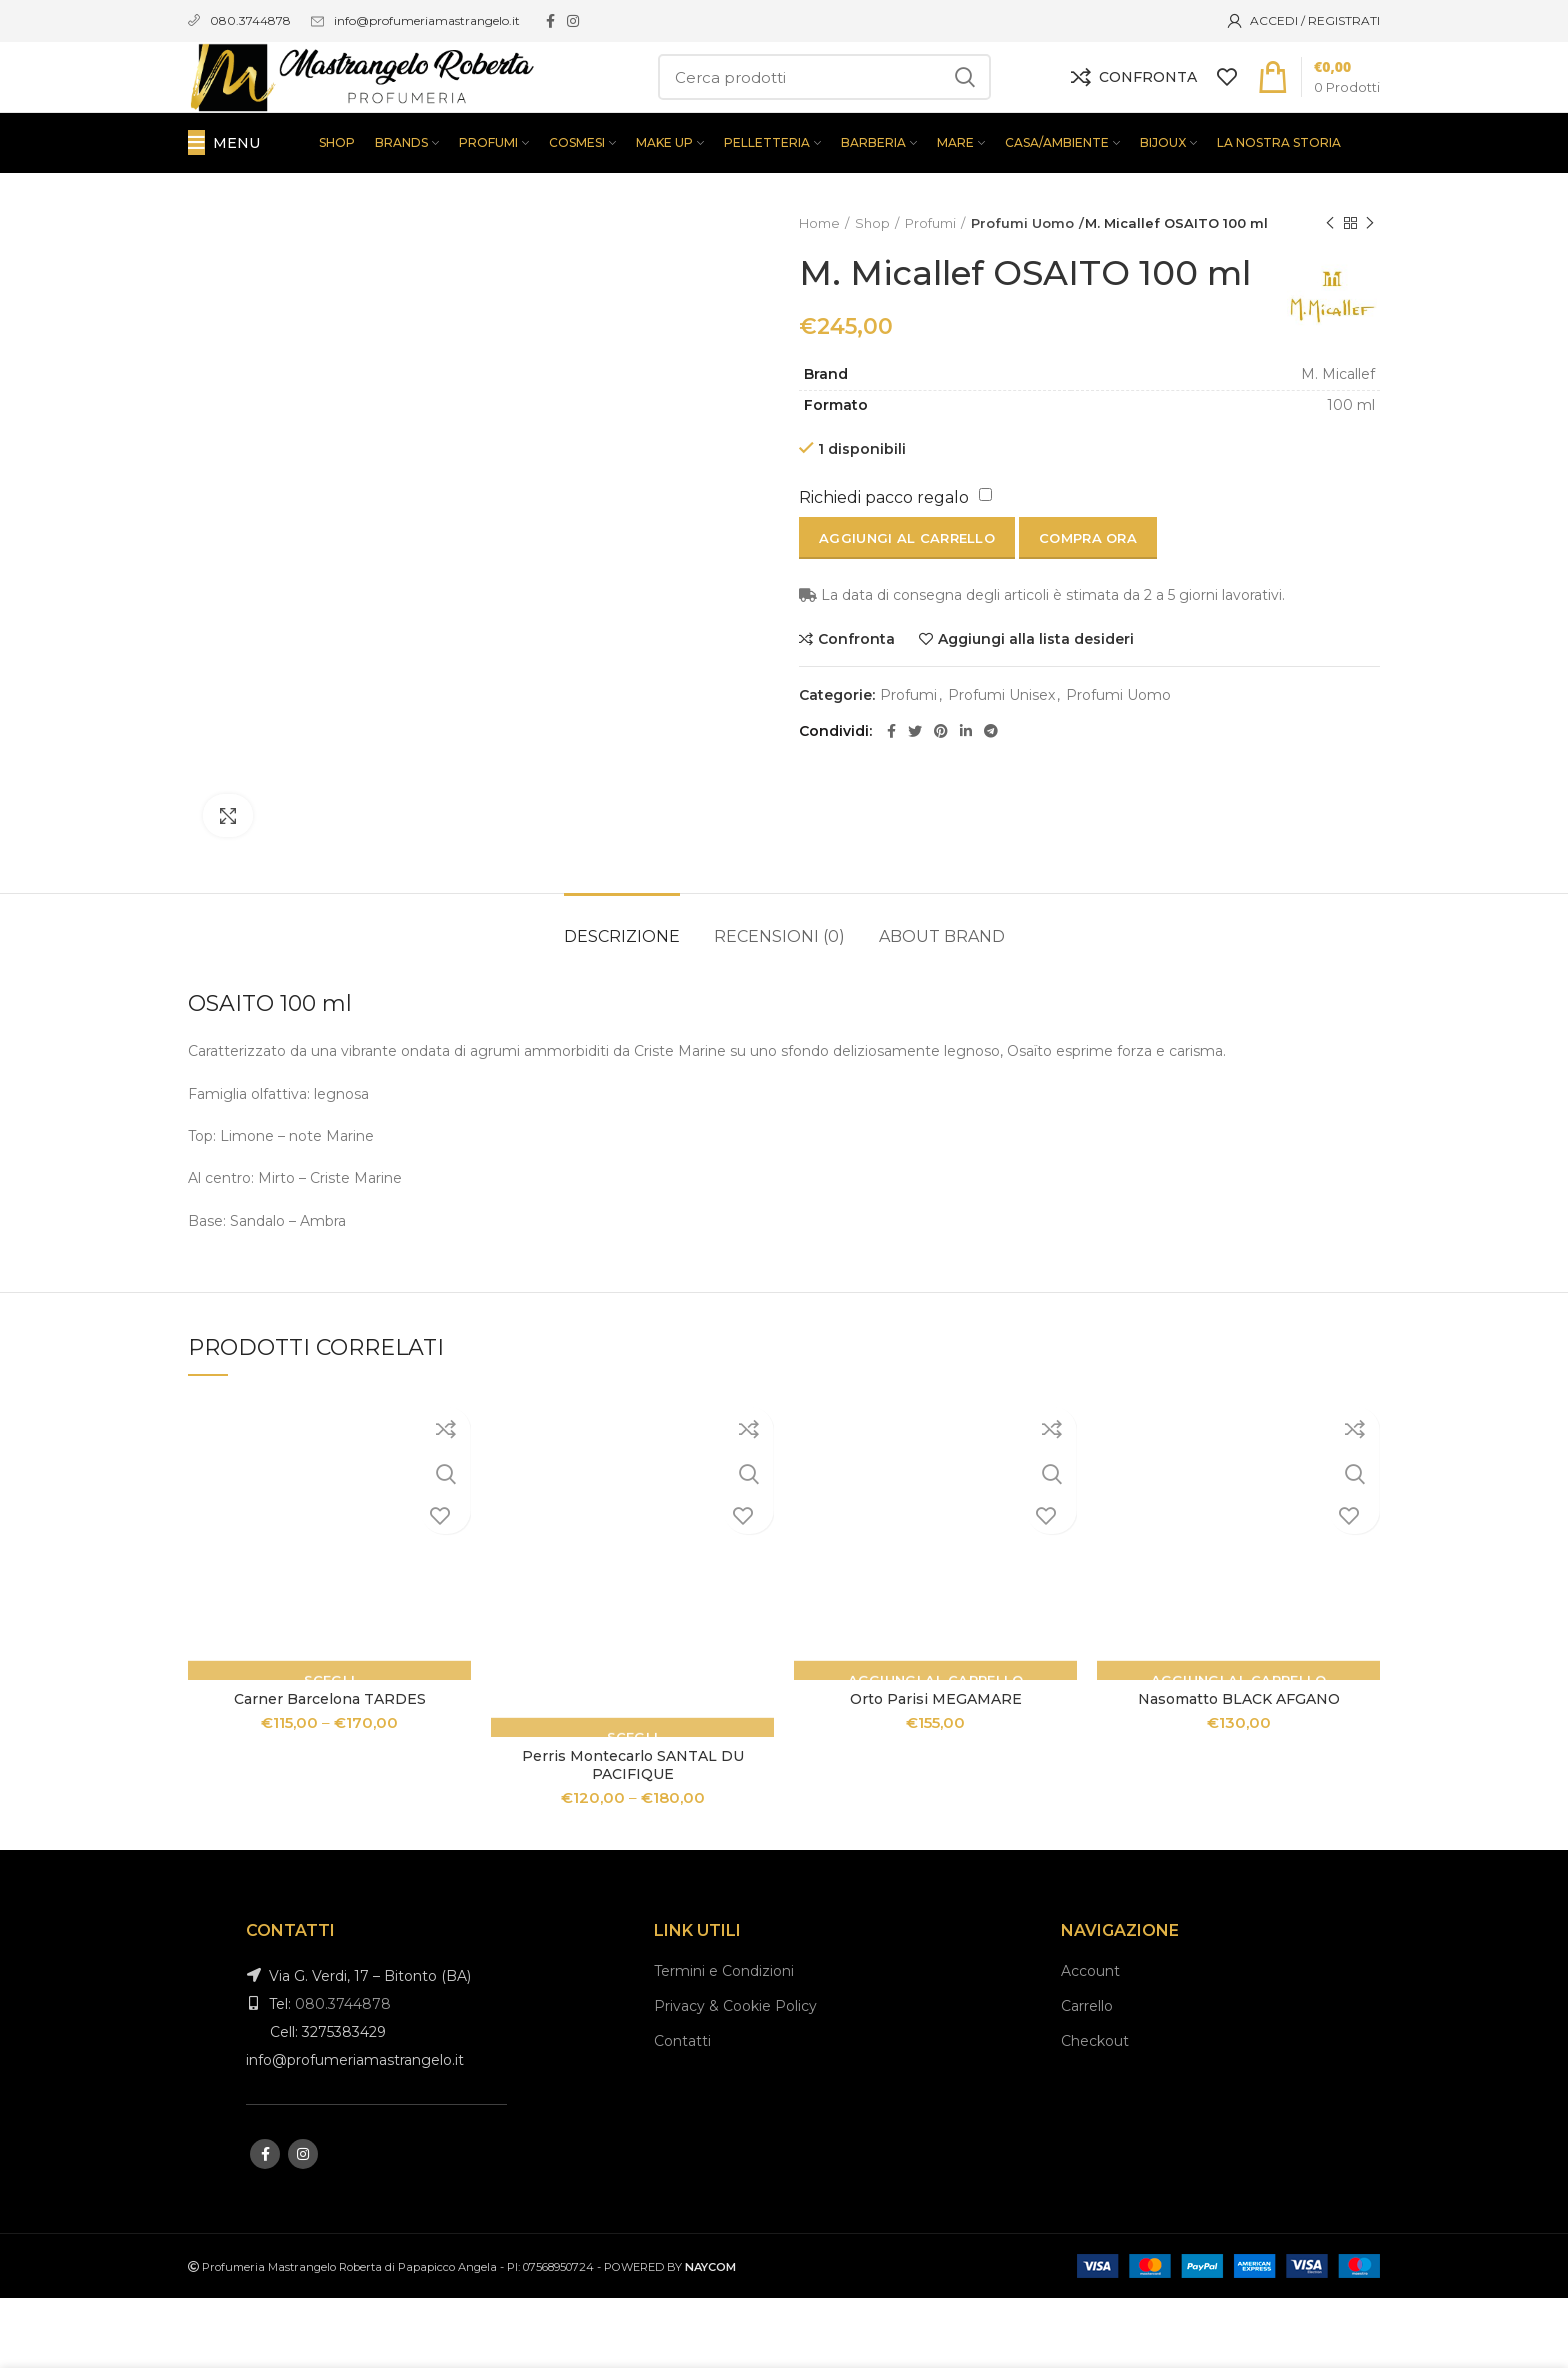 The width and height of the screenshot is (1568, 2368). Describe the element at coordinates (819, 293) in the screenshot. I see `Home` at that location.